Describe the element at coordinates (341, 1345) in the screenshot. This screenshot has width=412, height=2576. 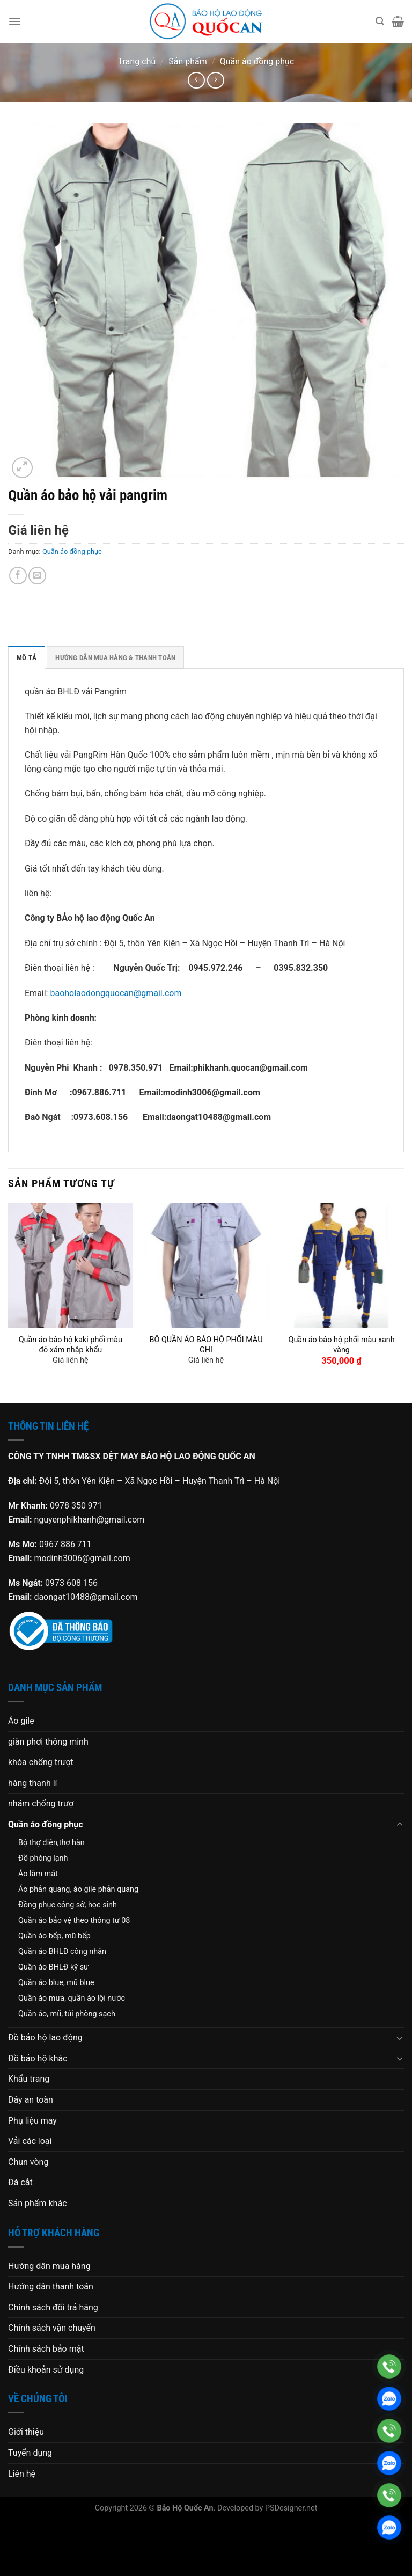
I see `Quần áo bảo hộ phối màu xanh vàng` at that location.